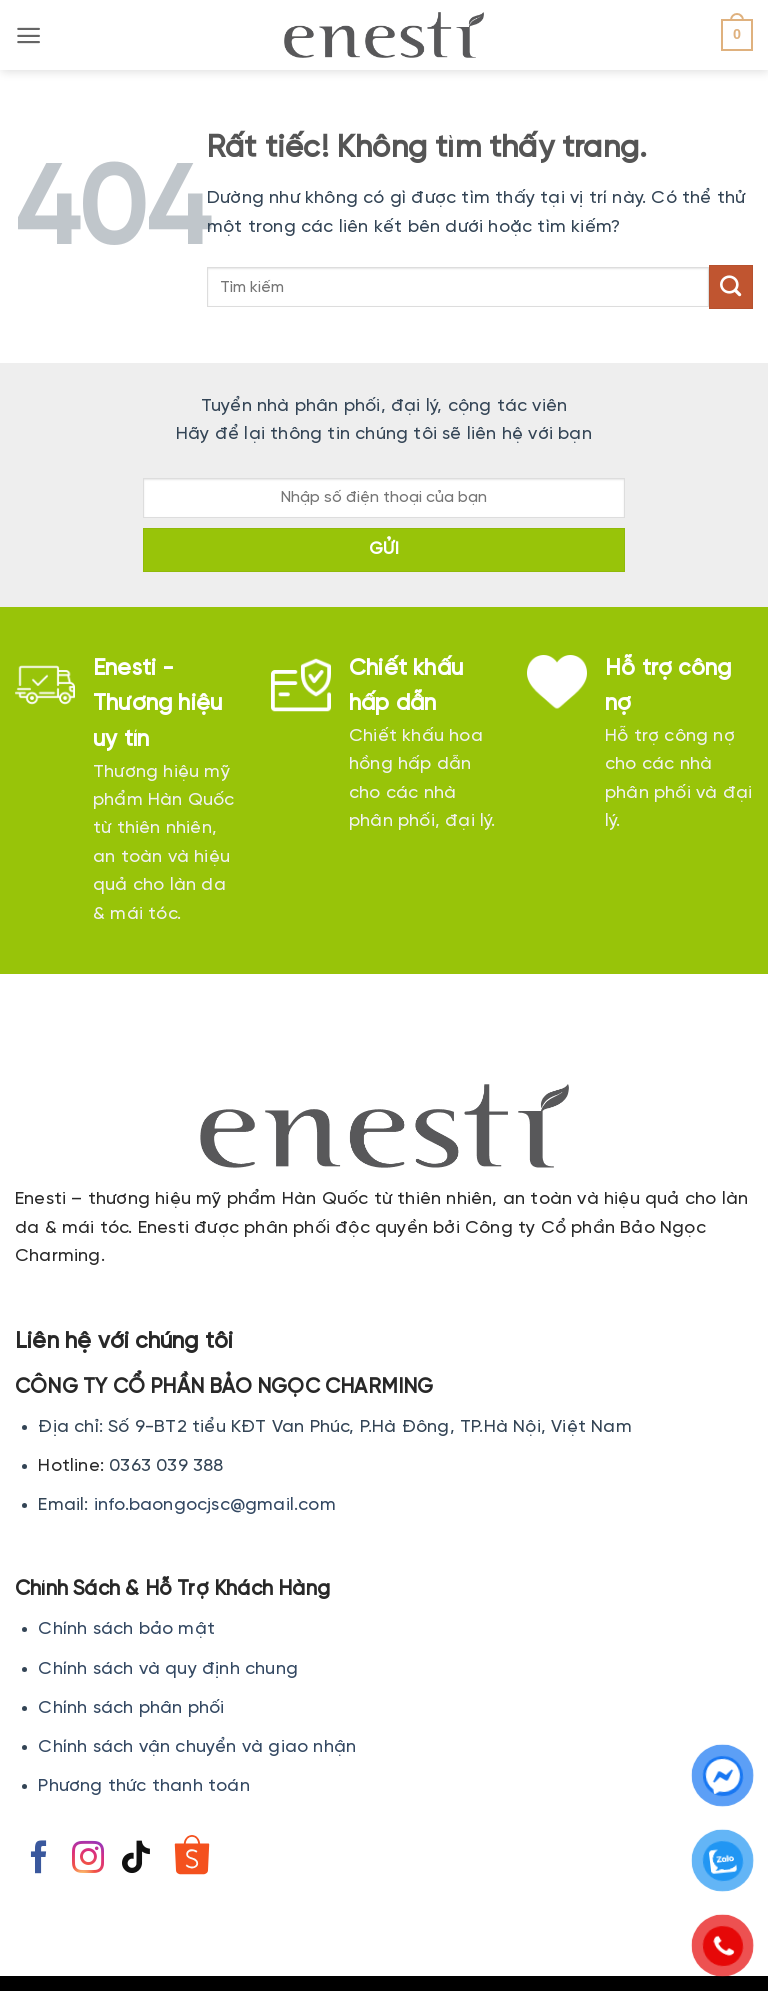 Image resolution: width=768 pixels, height=1991 pixels. What do you see at coordinates (731, 287) in the screenshot?
I see `[Gửi]` at bounding box center [731, 287].